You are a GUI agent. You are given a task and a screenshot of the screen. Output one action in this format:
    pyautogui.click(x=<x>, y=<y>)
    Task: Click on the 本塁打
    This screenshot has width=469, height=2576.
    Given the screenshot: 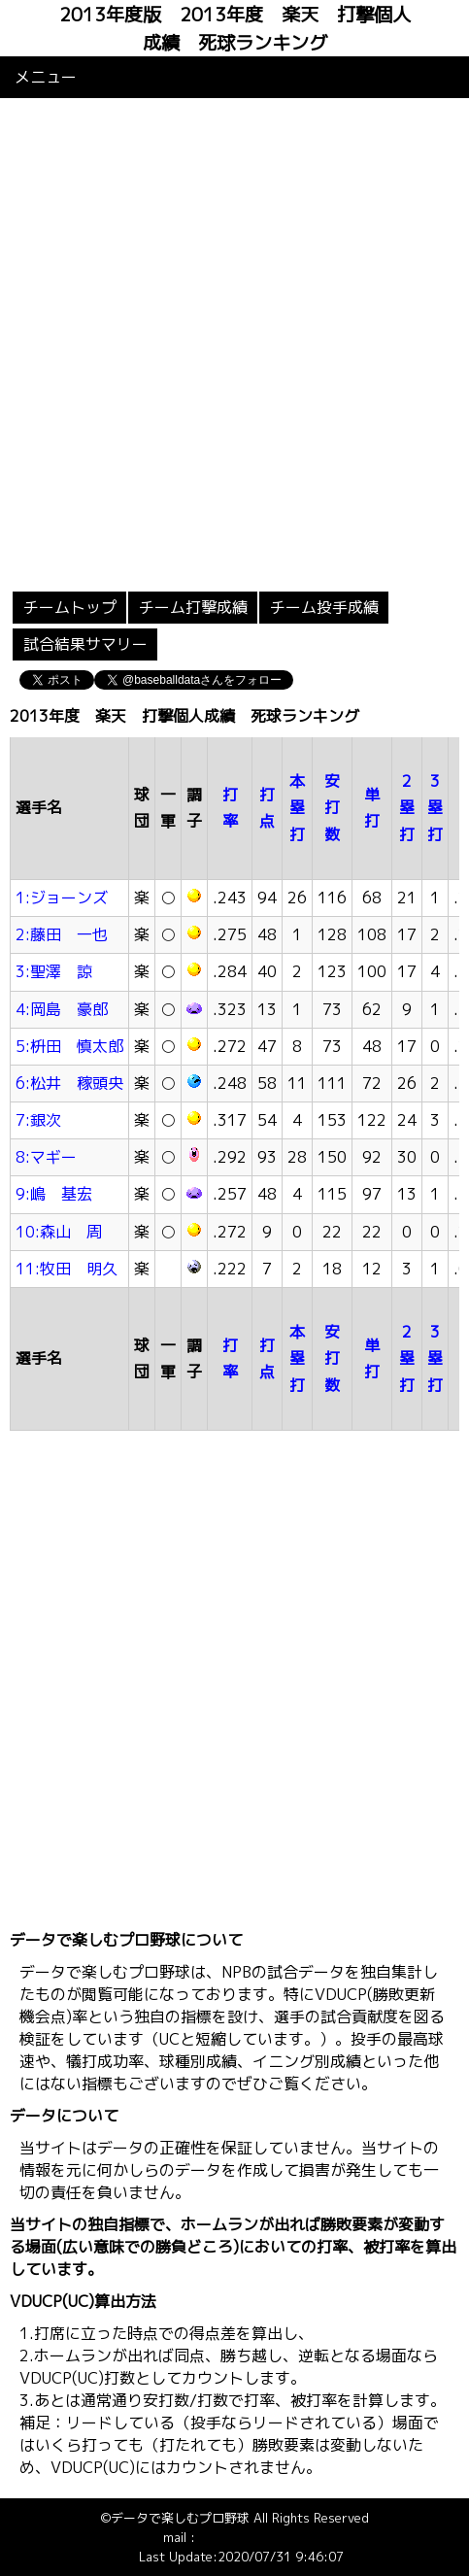 What is the action you would take?
    pyautogui.click(x=297, y=807)
    